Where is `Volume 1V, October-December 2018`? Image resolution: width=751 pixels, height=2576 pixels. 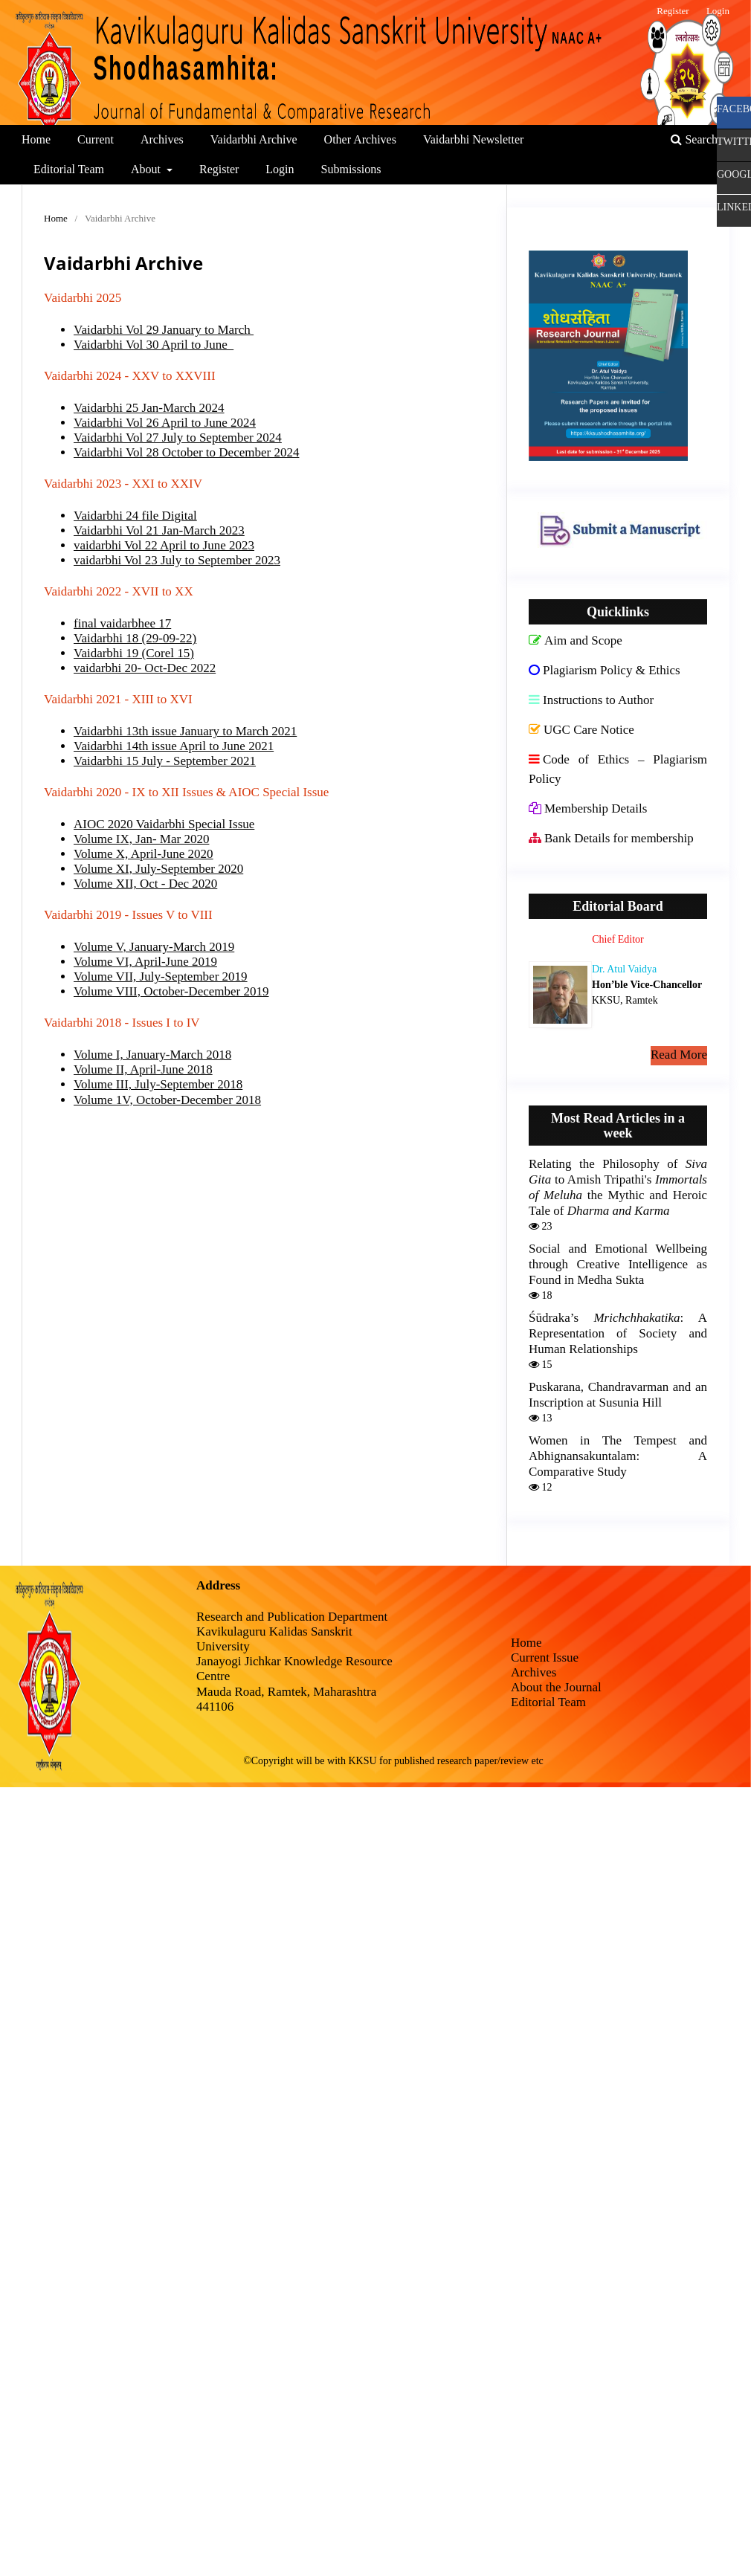
Volume 1V, October-December 2018 is located at coordinates (167, 1100).